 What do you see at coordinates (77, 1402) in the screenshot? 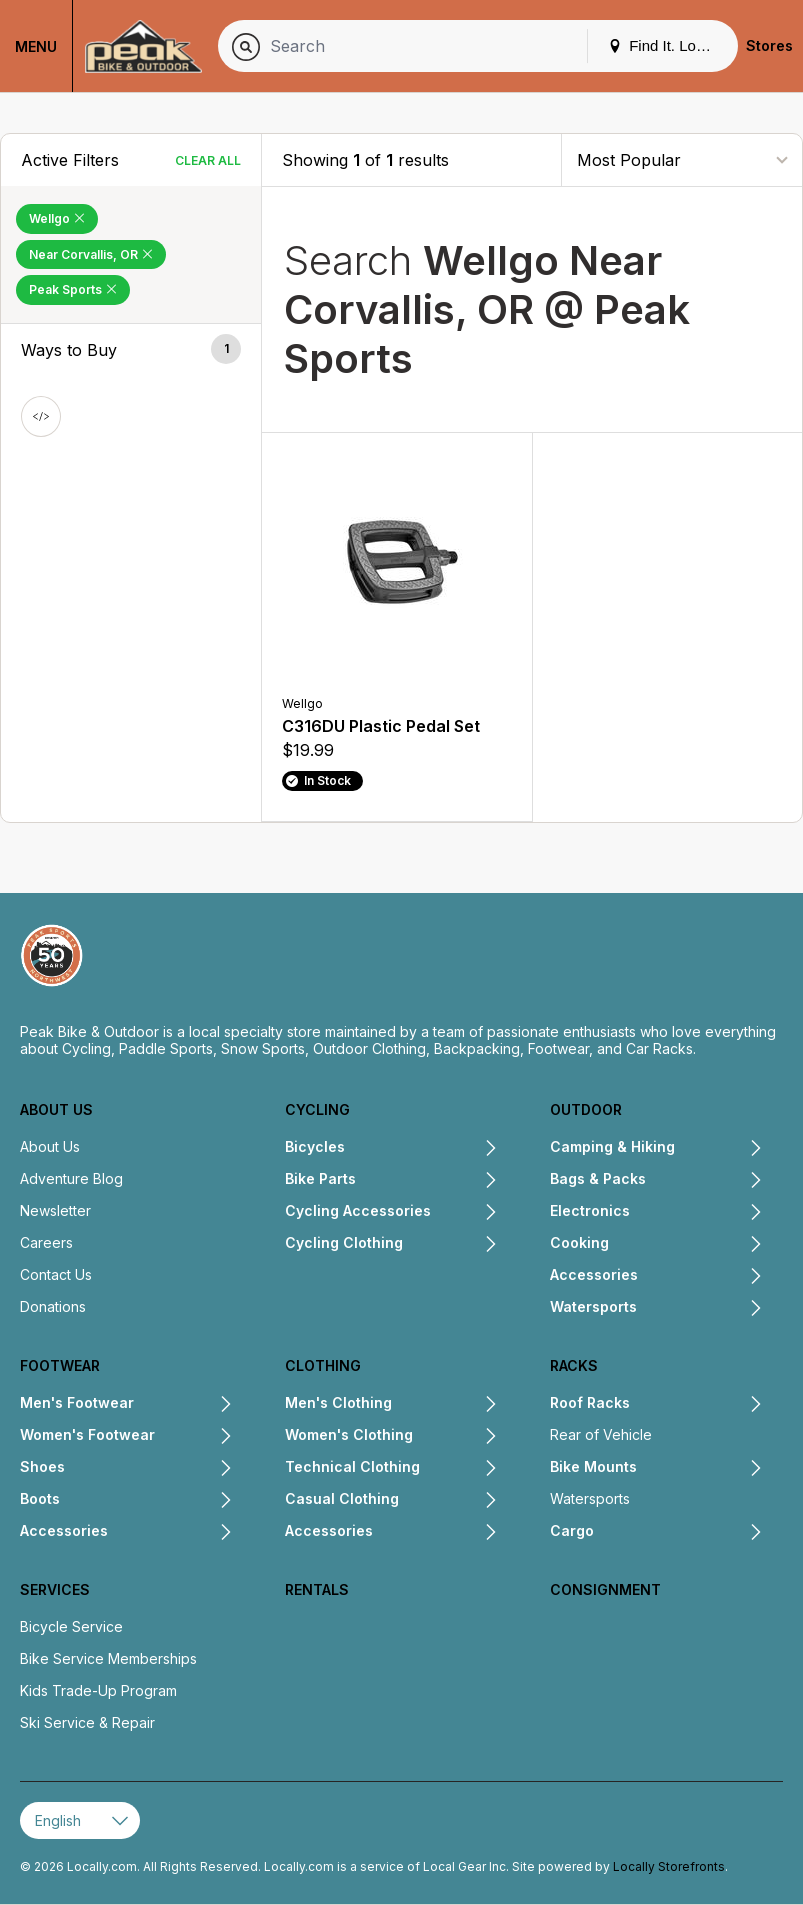
I see `Men's Footwear` at bounding box center [77, 1402].